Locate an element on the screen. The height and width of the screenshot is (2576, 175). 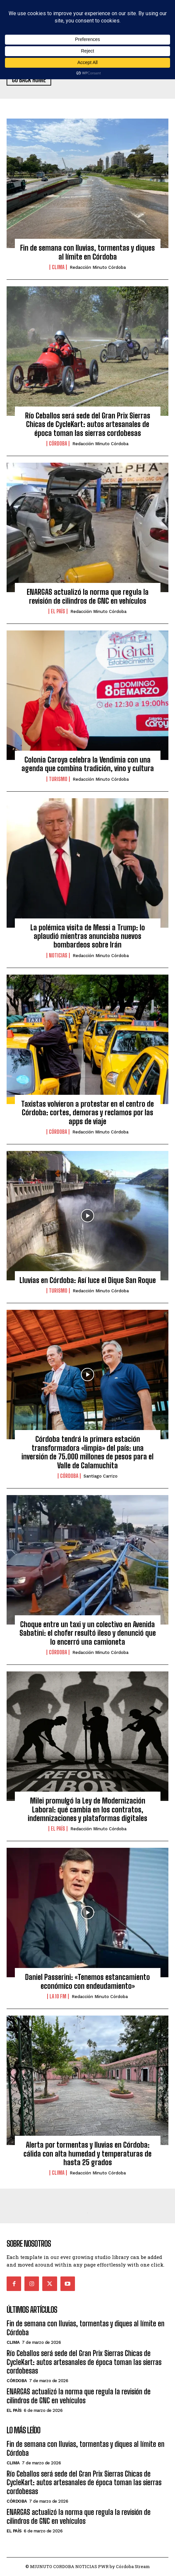
Colonia Caroya celebra la Vendimia con una agenda que combina tradición, vino y cultura is located at coordinates (87, 764).